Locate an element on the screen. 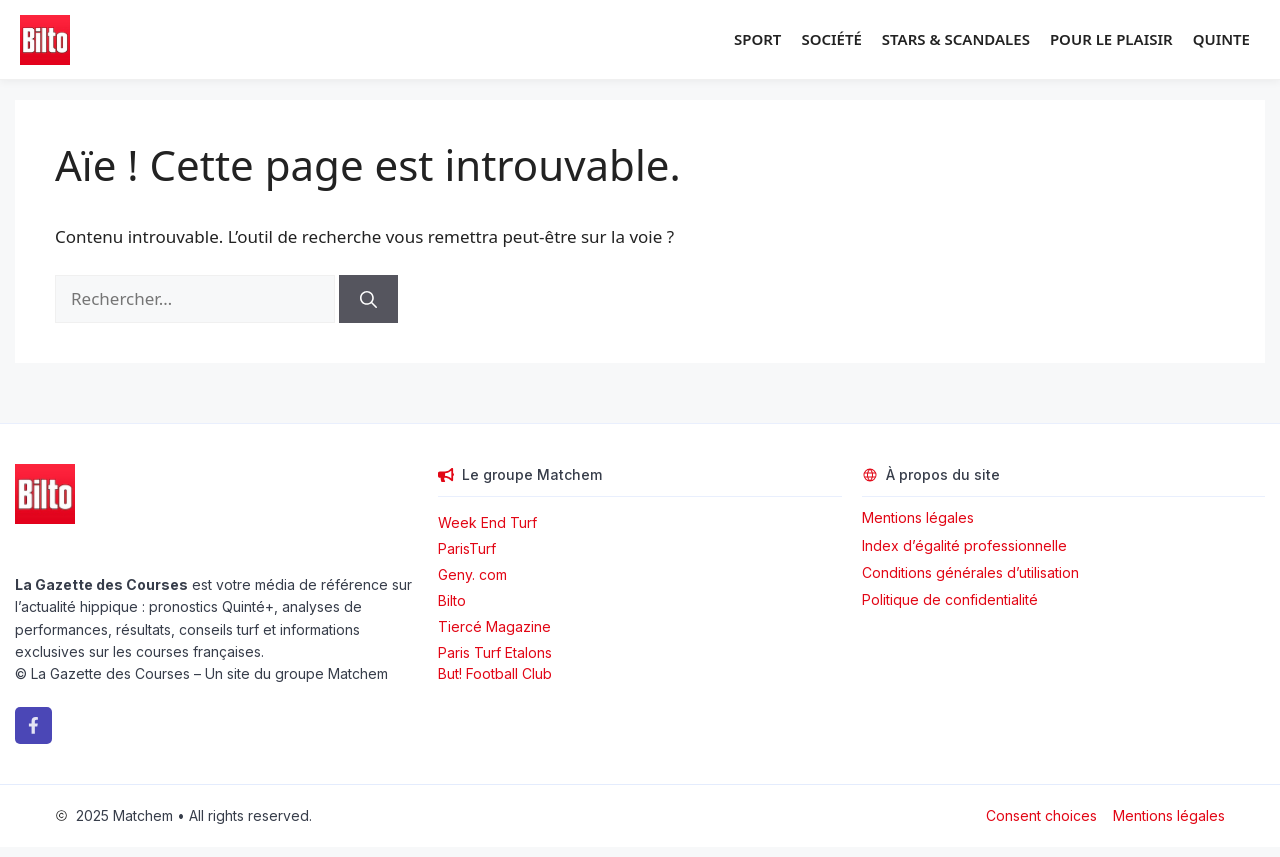 The height and width of the screenshot is (857, 1280). ParisTurf is located at coordinates (467, 548).